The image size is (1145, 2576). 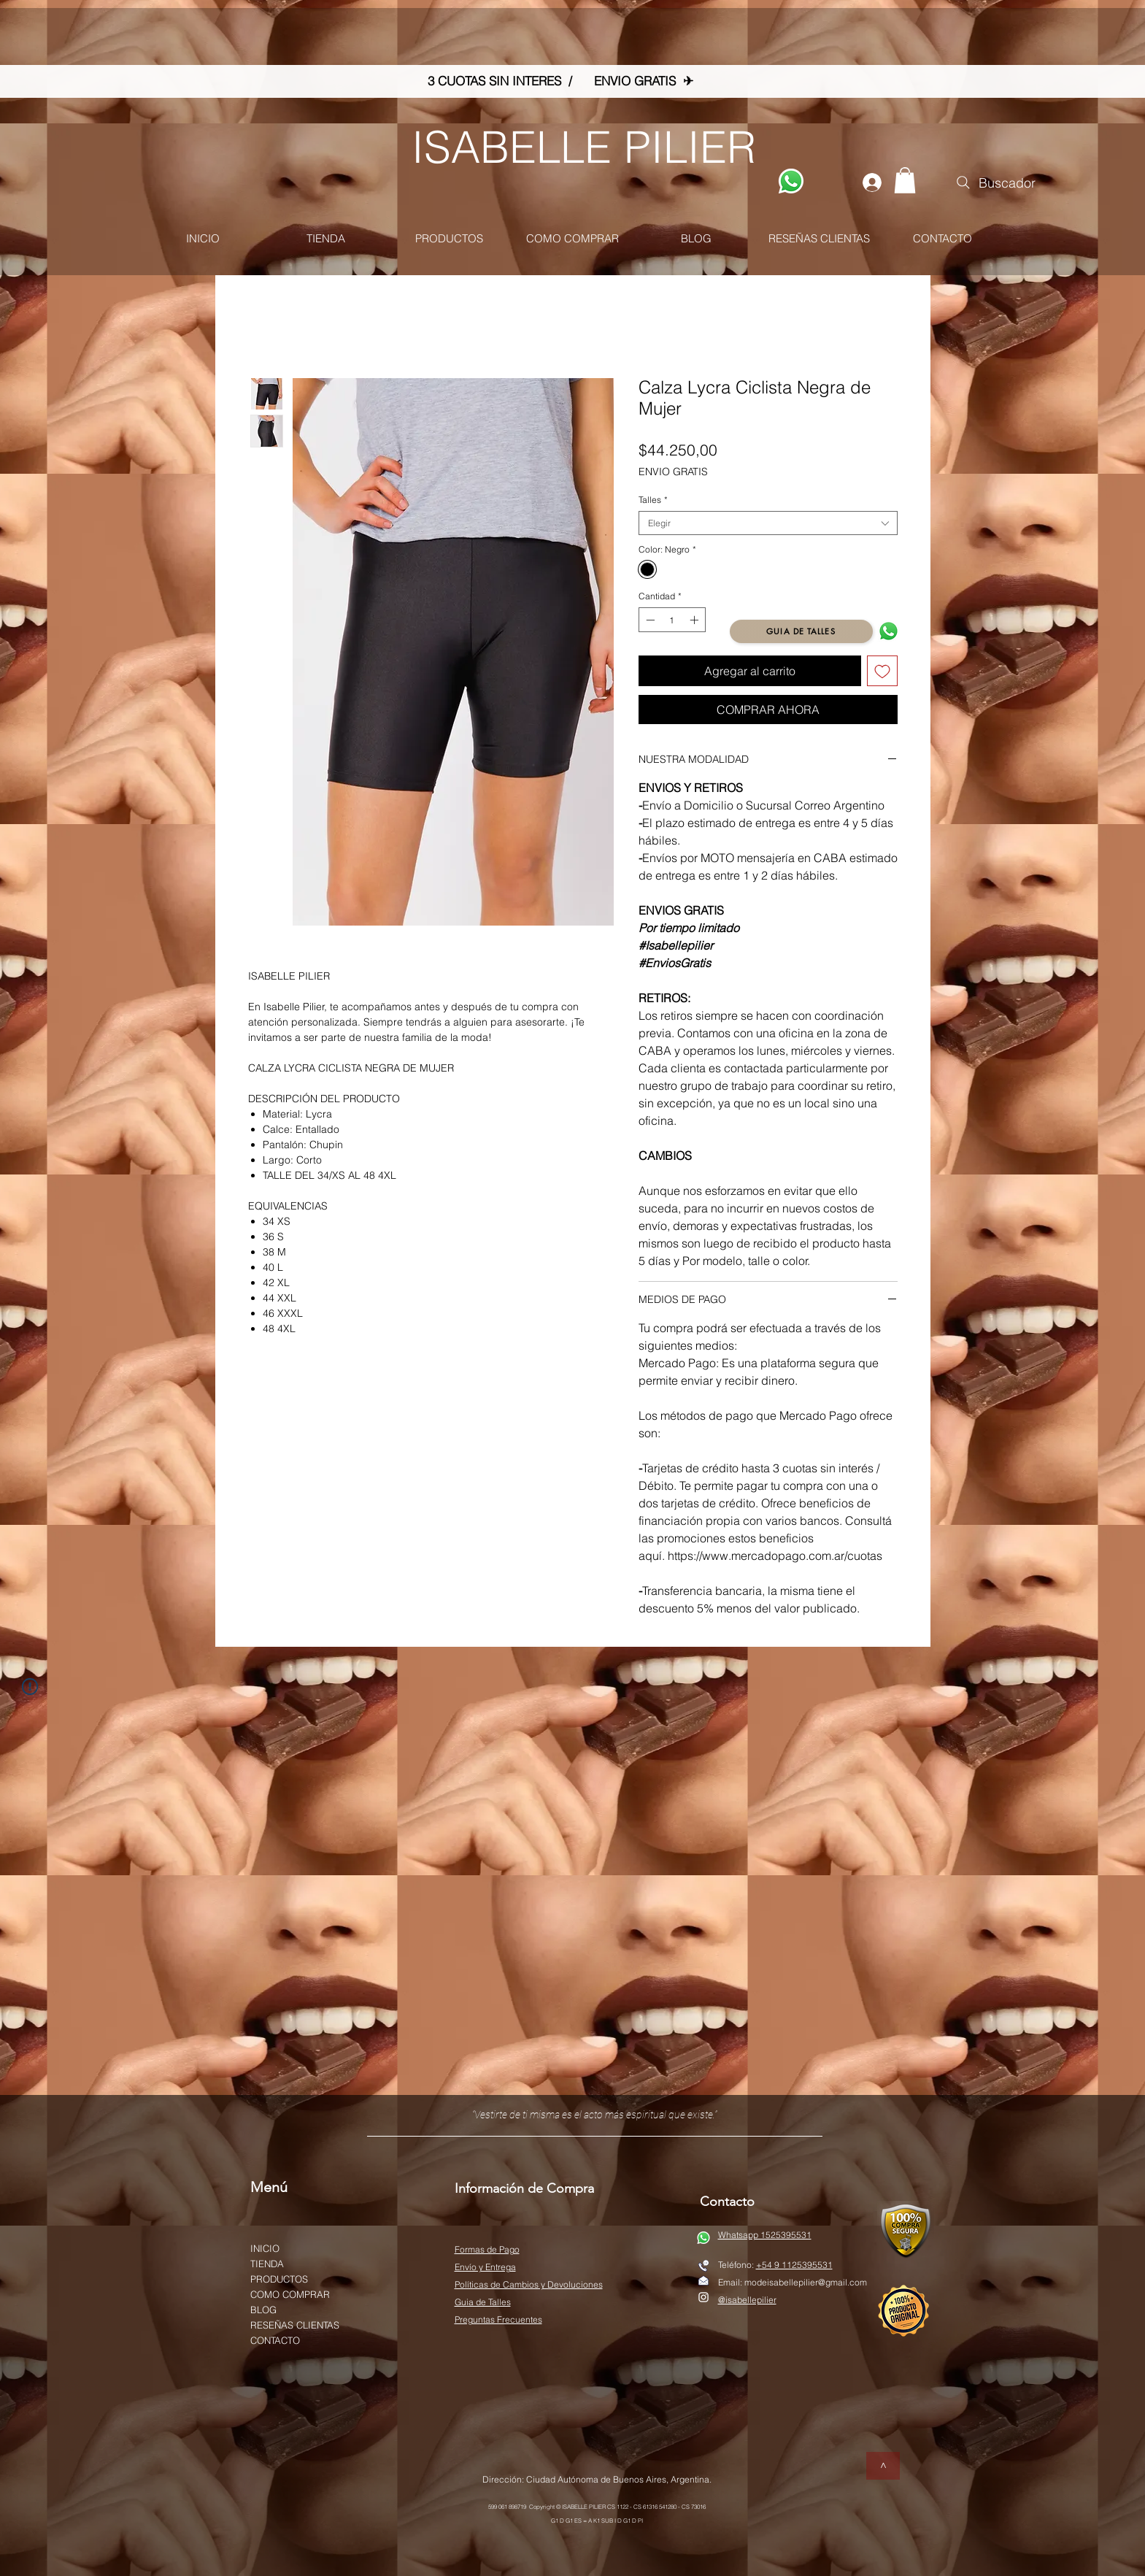 I want to click on [spinbutton], so click(x=672, y=619).